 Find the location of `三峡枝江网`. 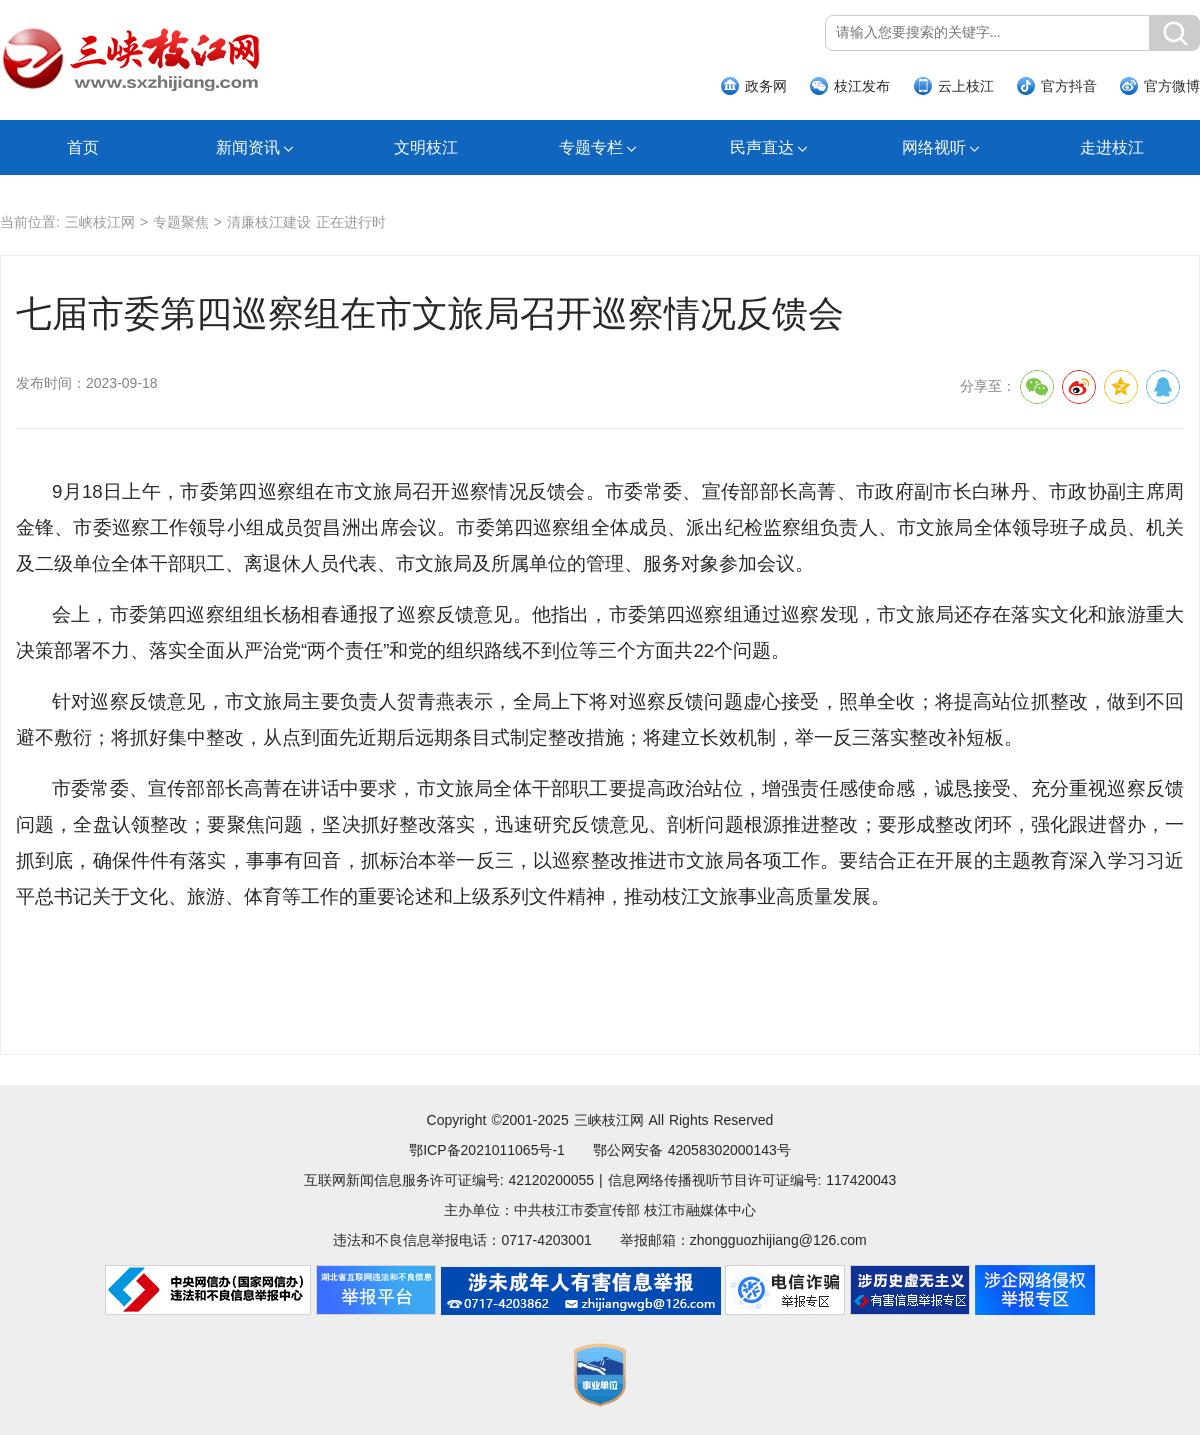

三峡枝江网 is located at coordinates (100, 222).